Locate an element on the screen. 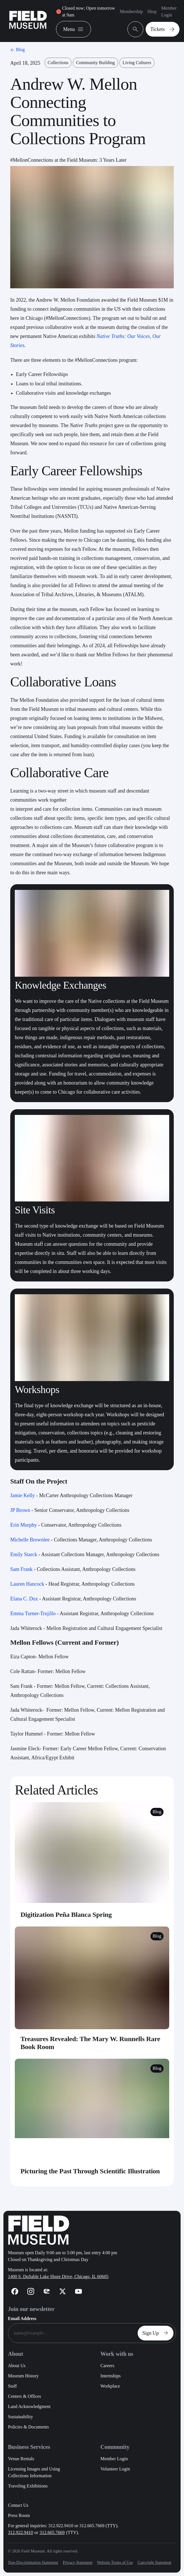 Image resolution: width=184 pixels, height=2576 pixels. Membership is located at coordinates (131, 11).